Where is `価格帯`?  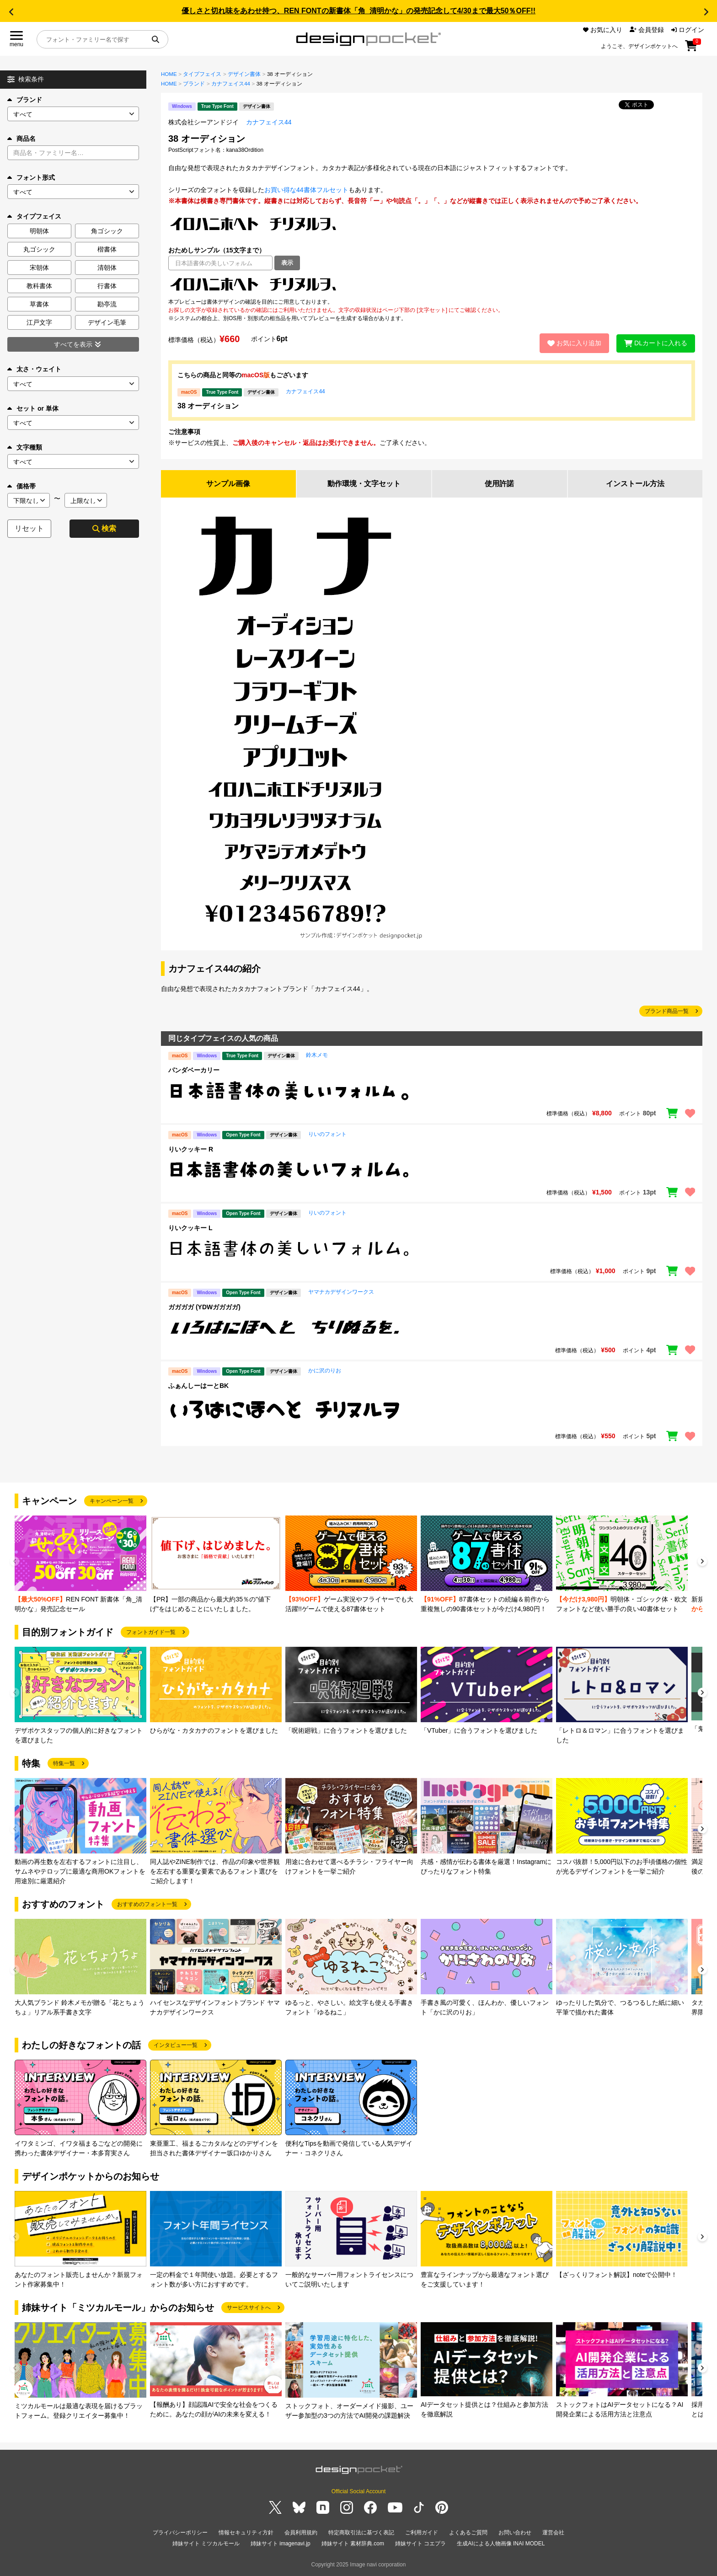 価格帯 is located at coordinates (21, 486).